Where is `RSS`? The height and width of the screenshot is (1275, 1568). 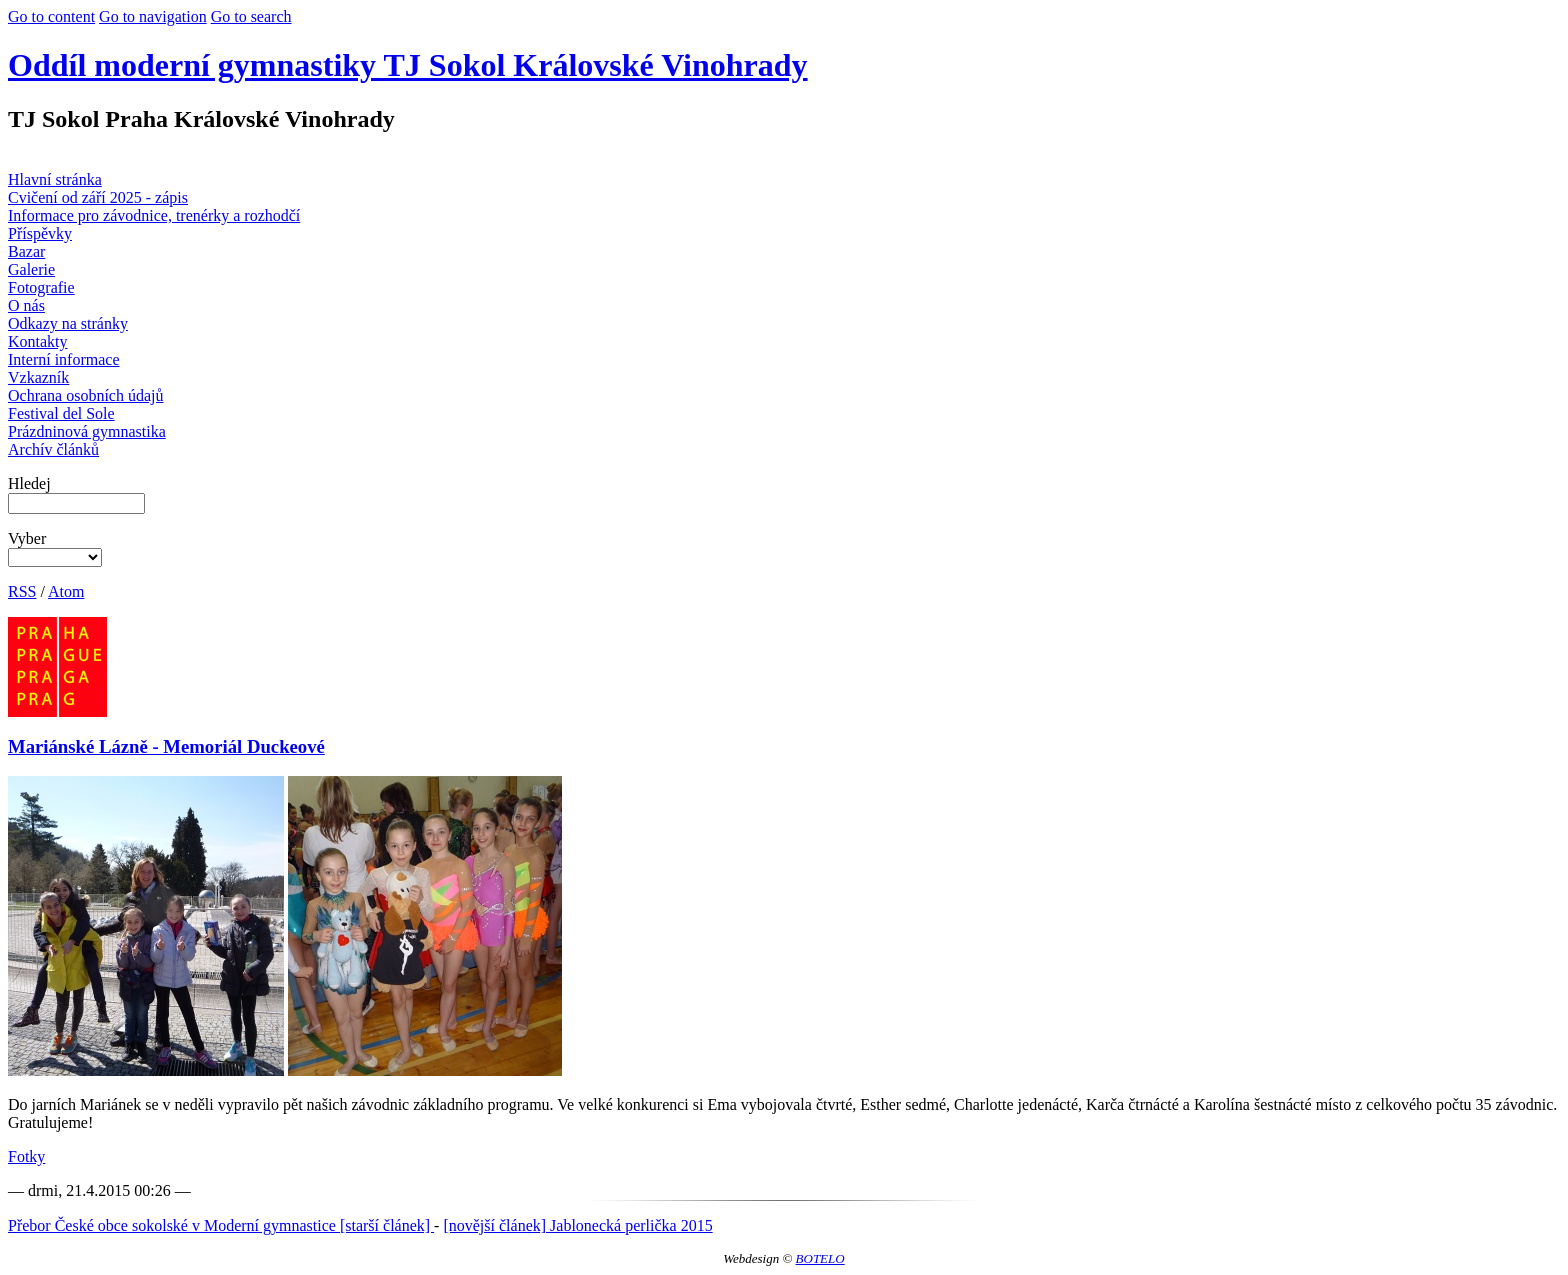 RSS is located at coordinates (22, 591).